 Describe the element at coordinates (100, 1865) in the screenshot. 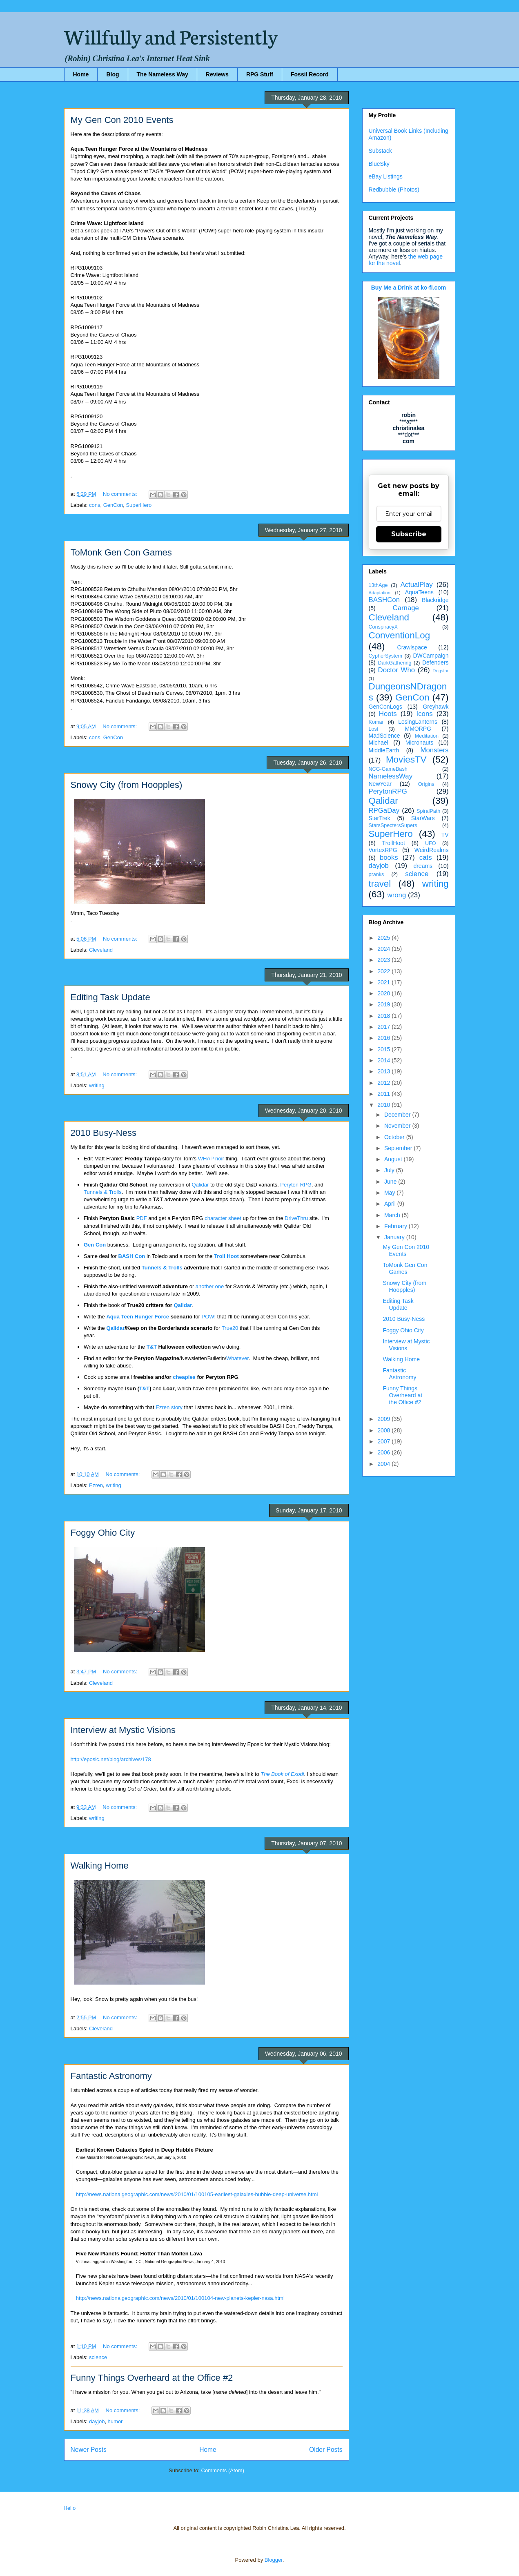

I see `Walking Home` at that location.